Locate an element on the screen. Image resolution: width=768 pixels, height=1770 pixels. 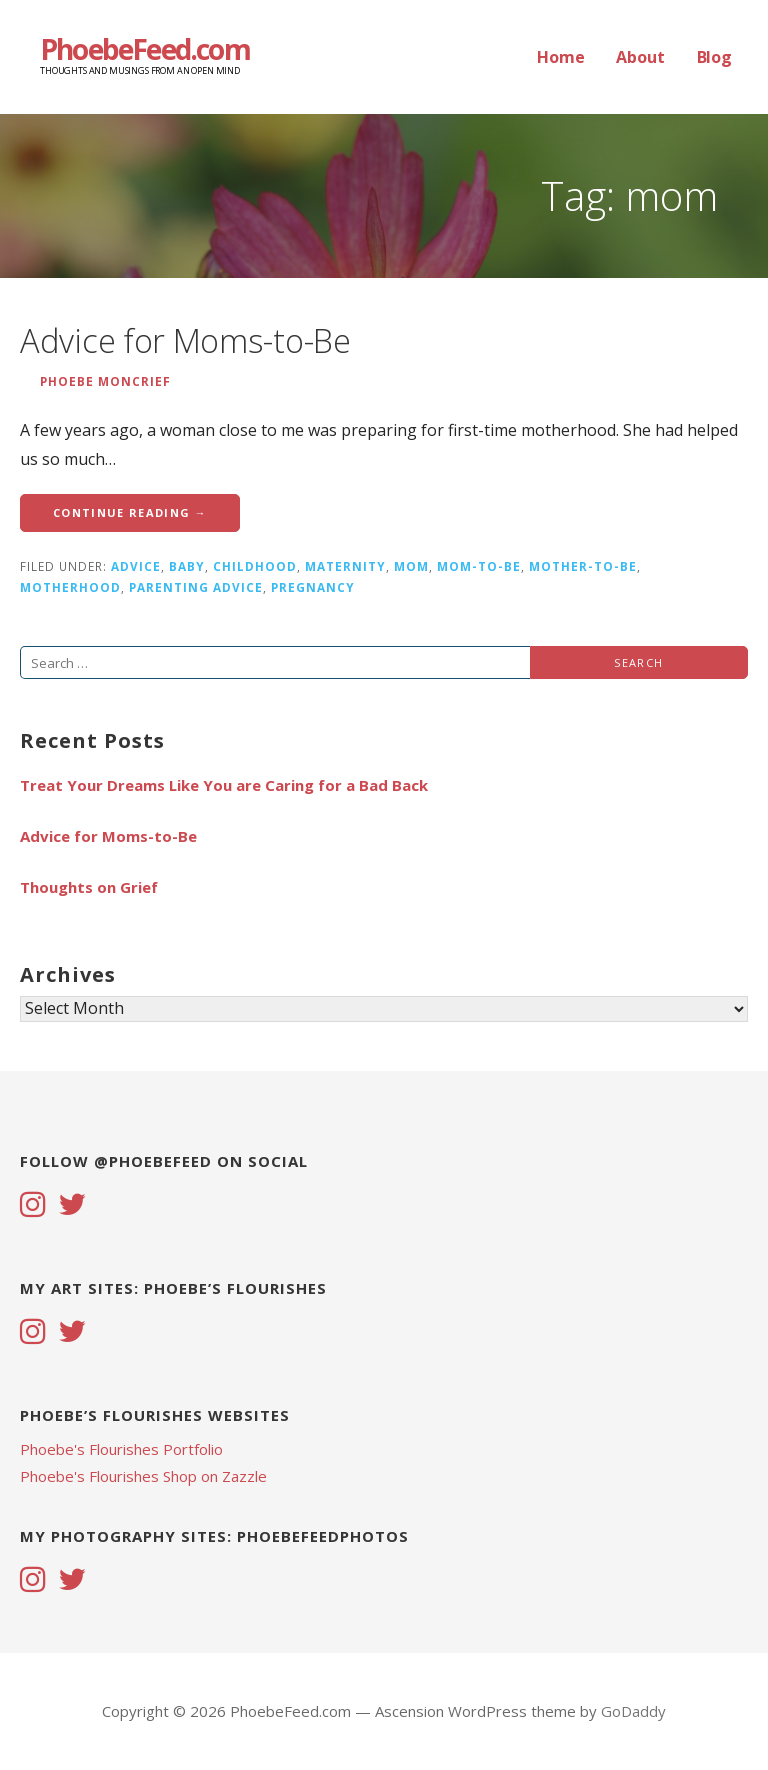
childhood is located at coordinates (255, 566).